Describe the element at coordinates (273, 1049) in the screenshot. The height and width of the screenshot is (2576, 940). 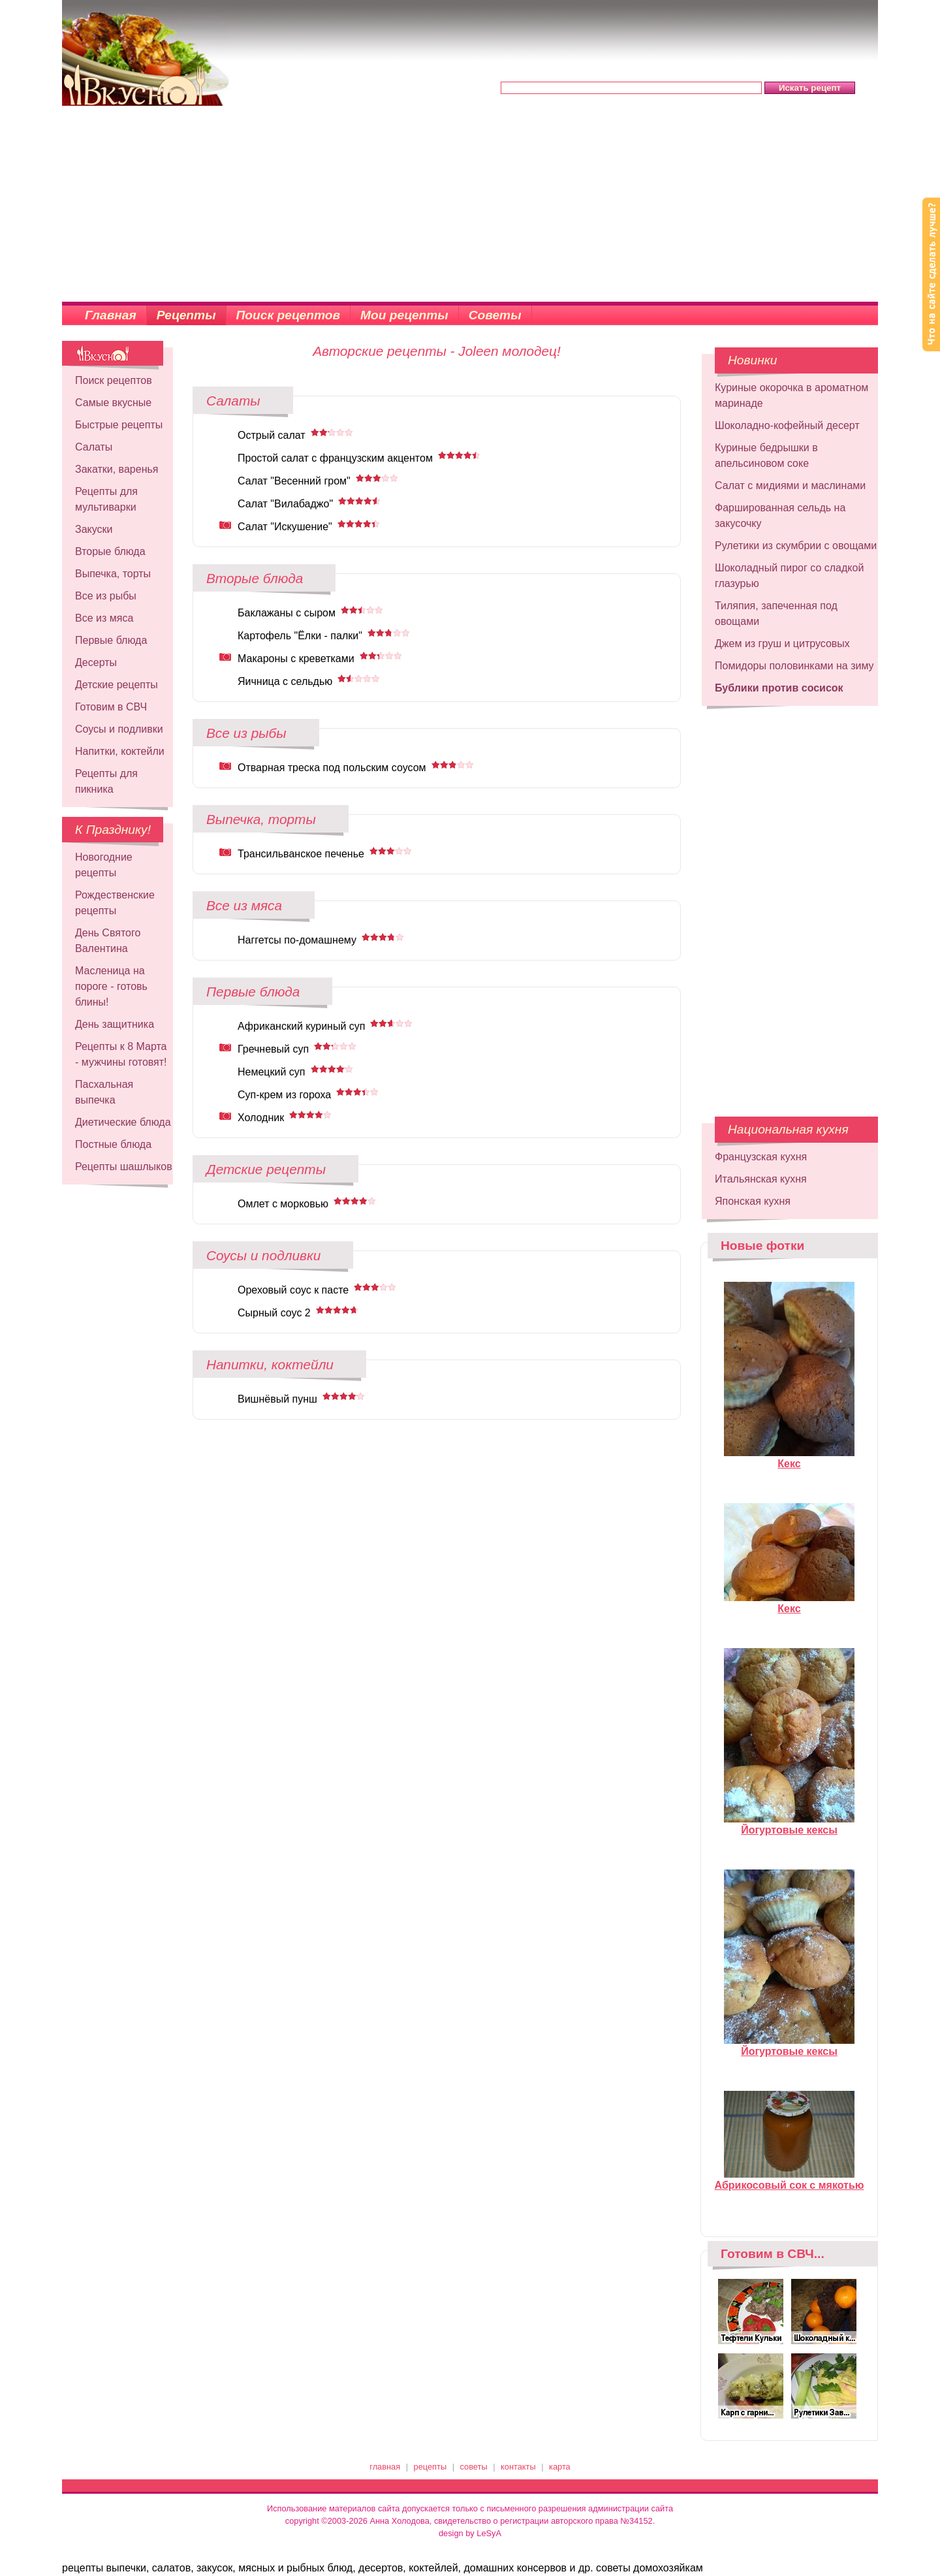
I see `Гречневый суп` at that location.